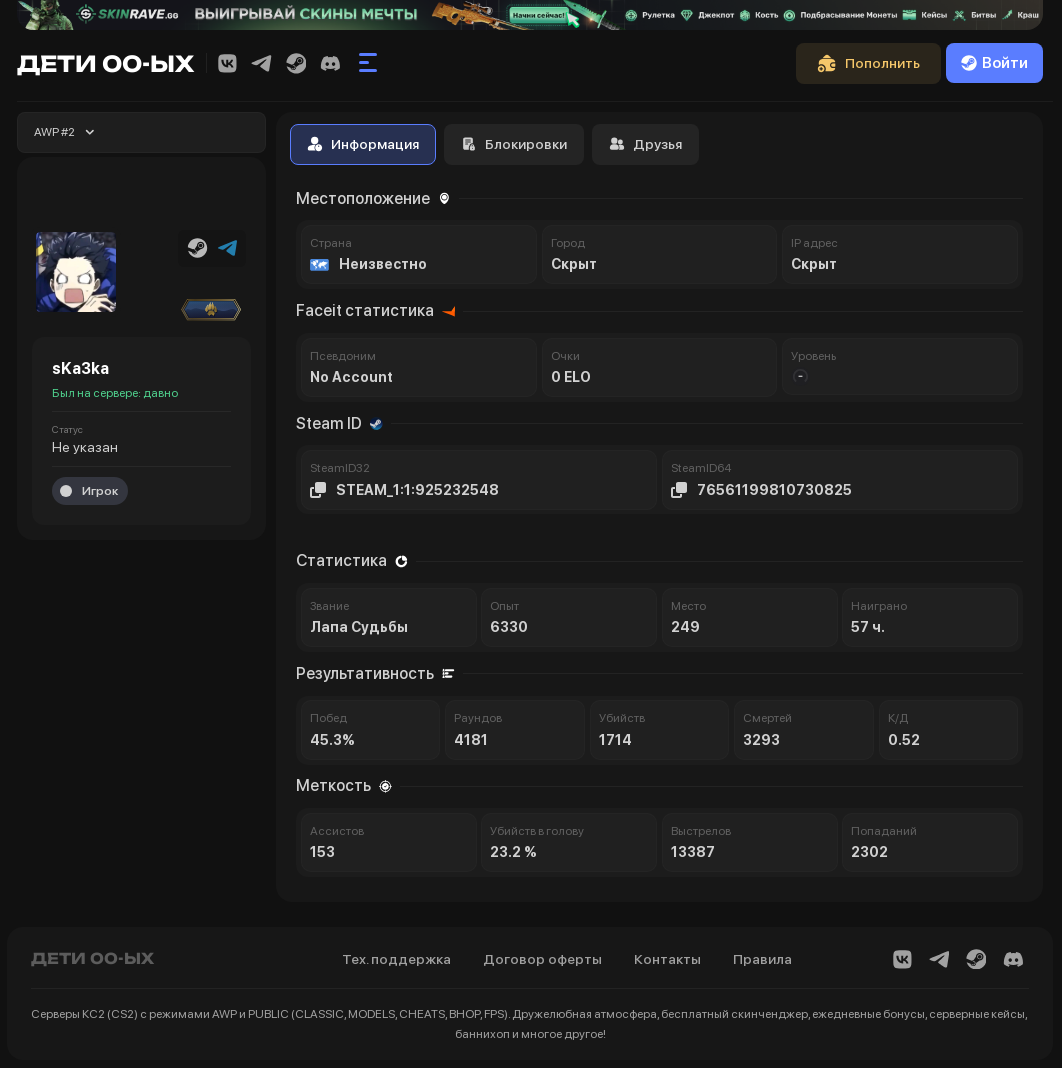 The width and height of the screenshot is (1062, 1068). I want to click on Войти, so click(994, 63).